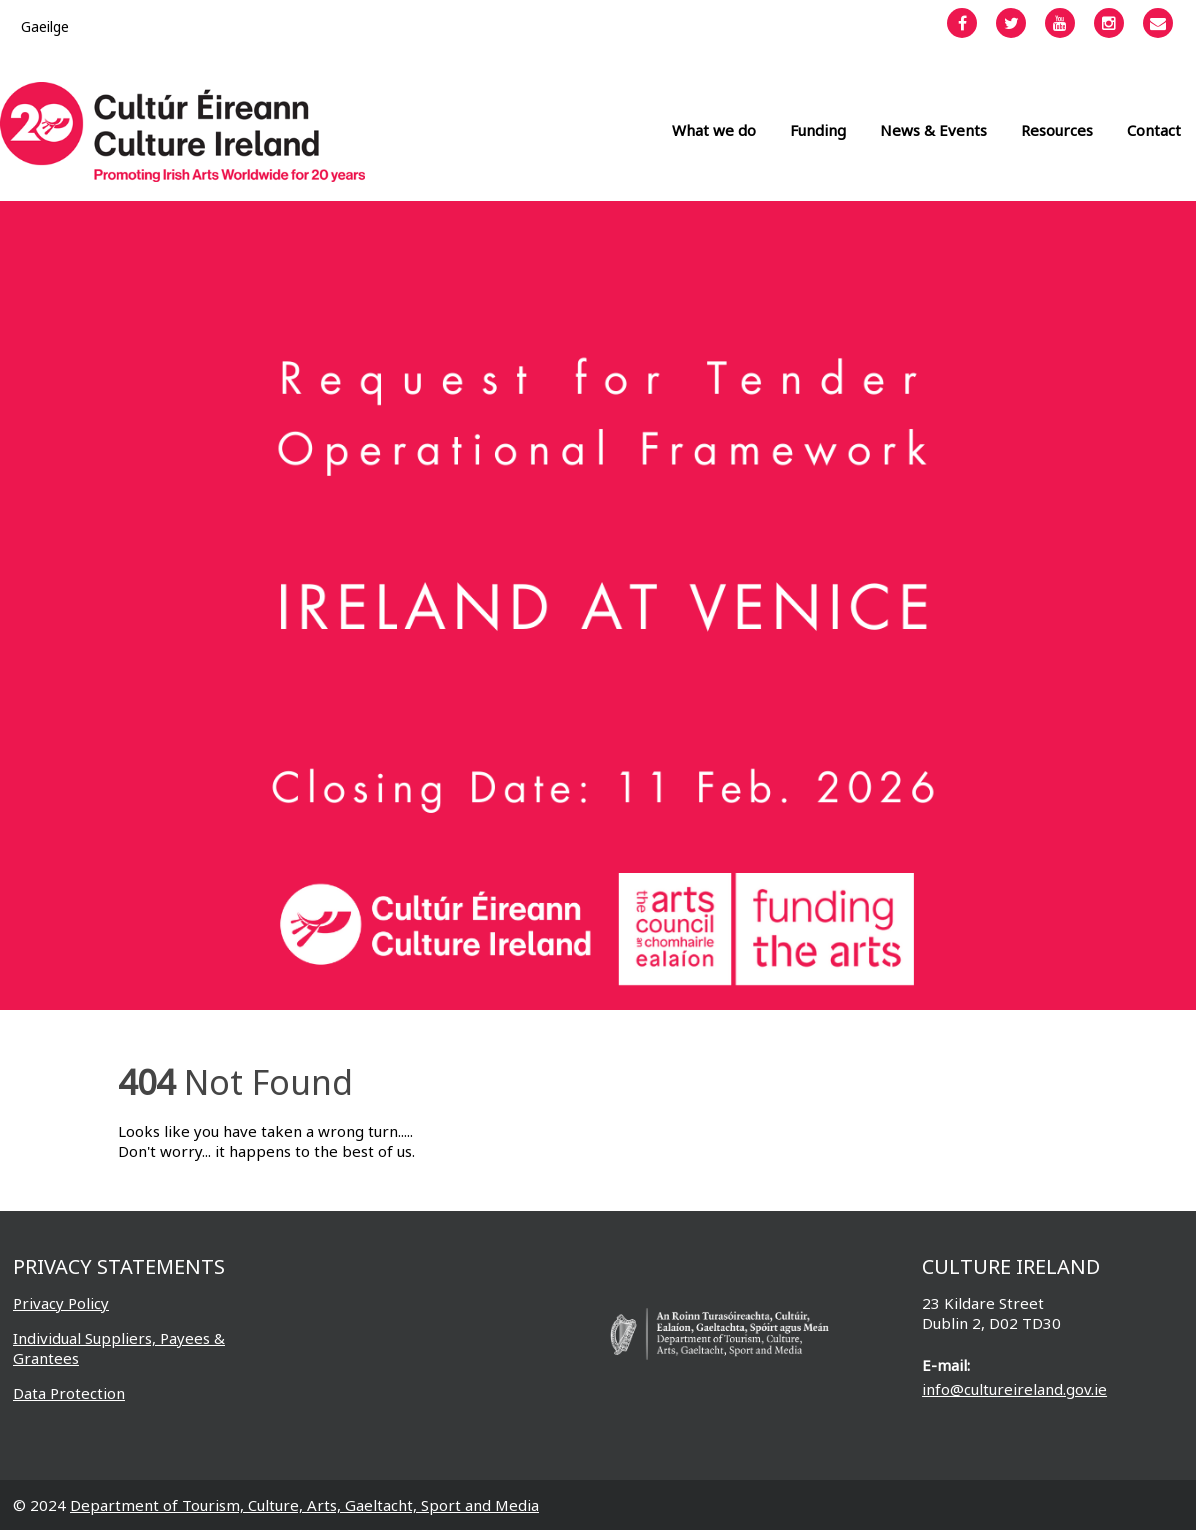 This screenshot has height=1530, width=1196. What do you see at coordinates (304, 1505) in the screenshot?
I see `Department of Tourism, Culture, Arts, Gaeltacht, Sport and Media` at bounding box center [304, 1505].